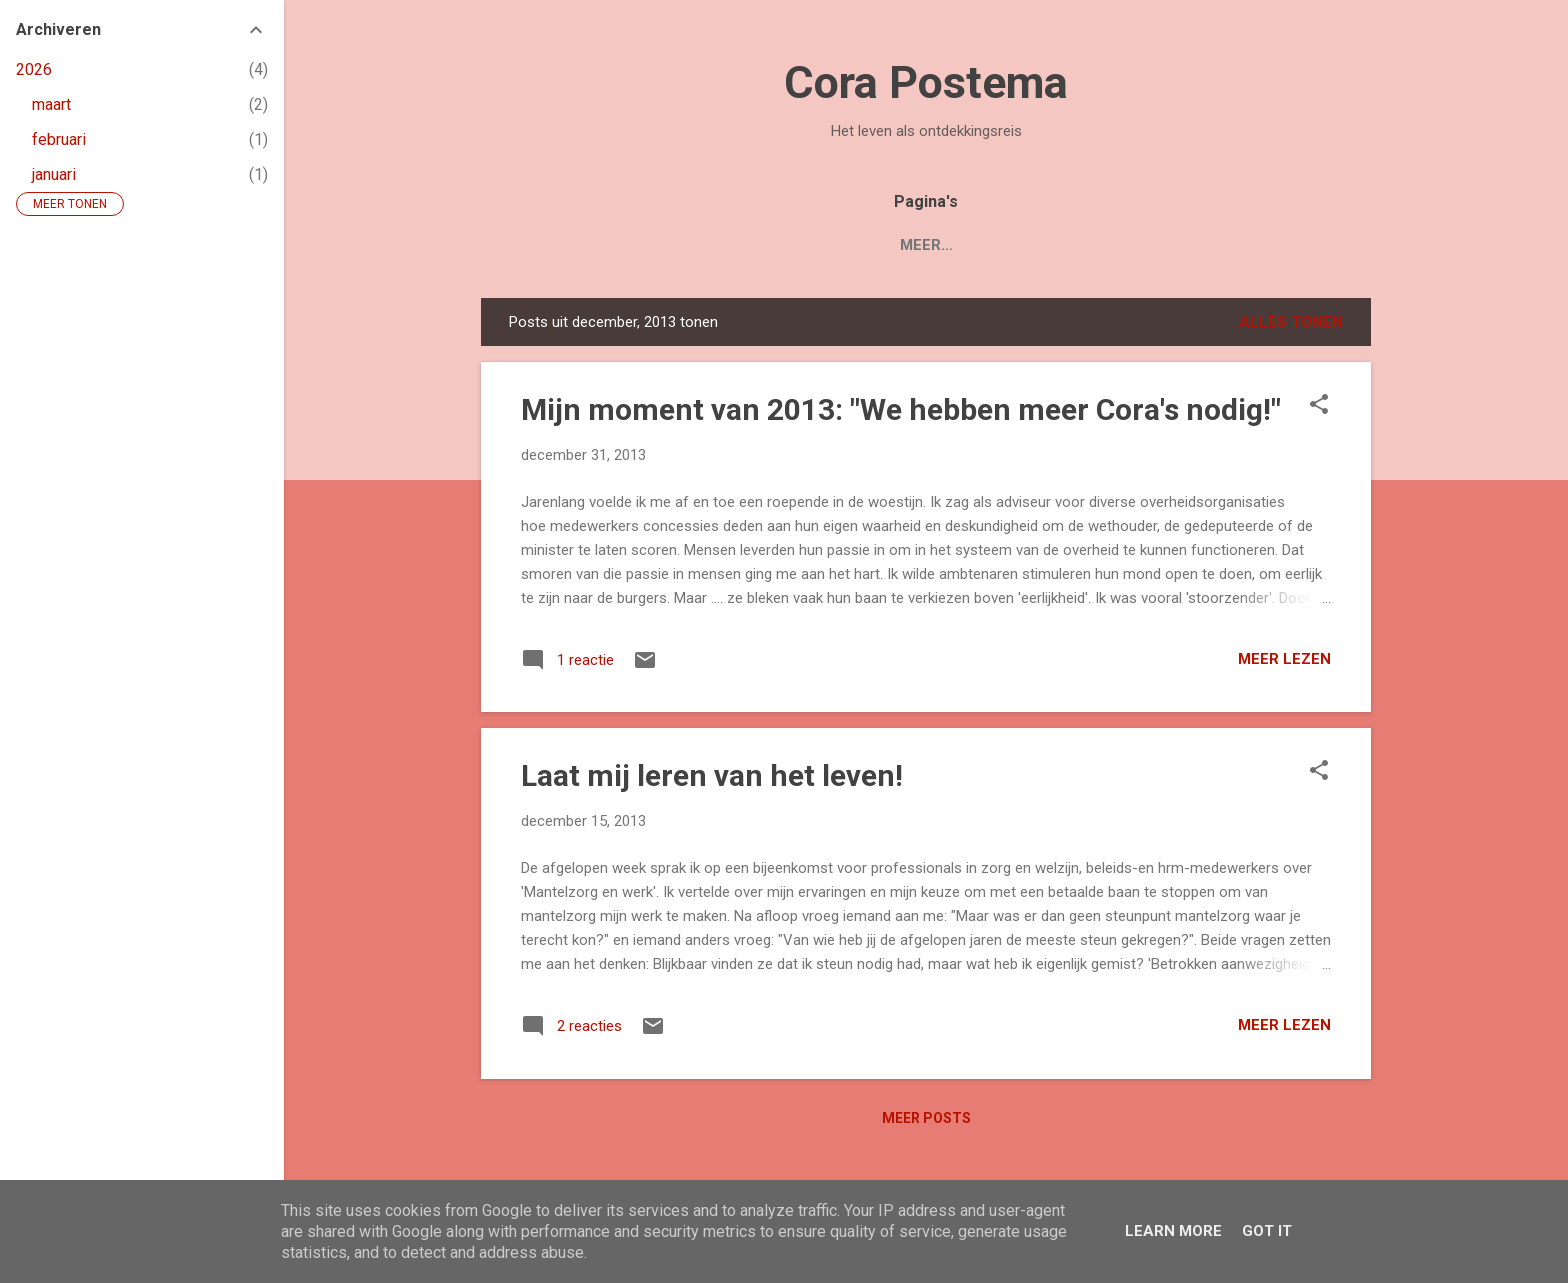 The height and width of the screenshot is (1283, 1568). I want to click on januari, so click(54, 174).